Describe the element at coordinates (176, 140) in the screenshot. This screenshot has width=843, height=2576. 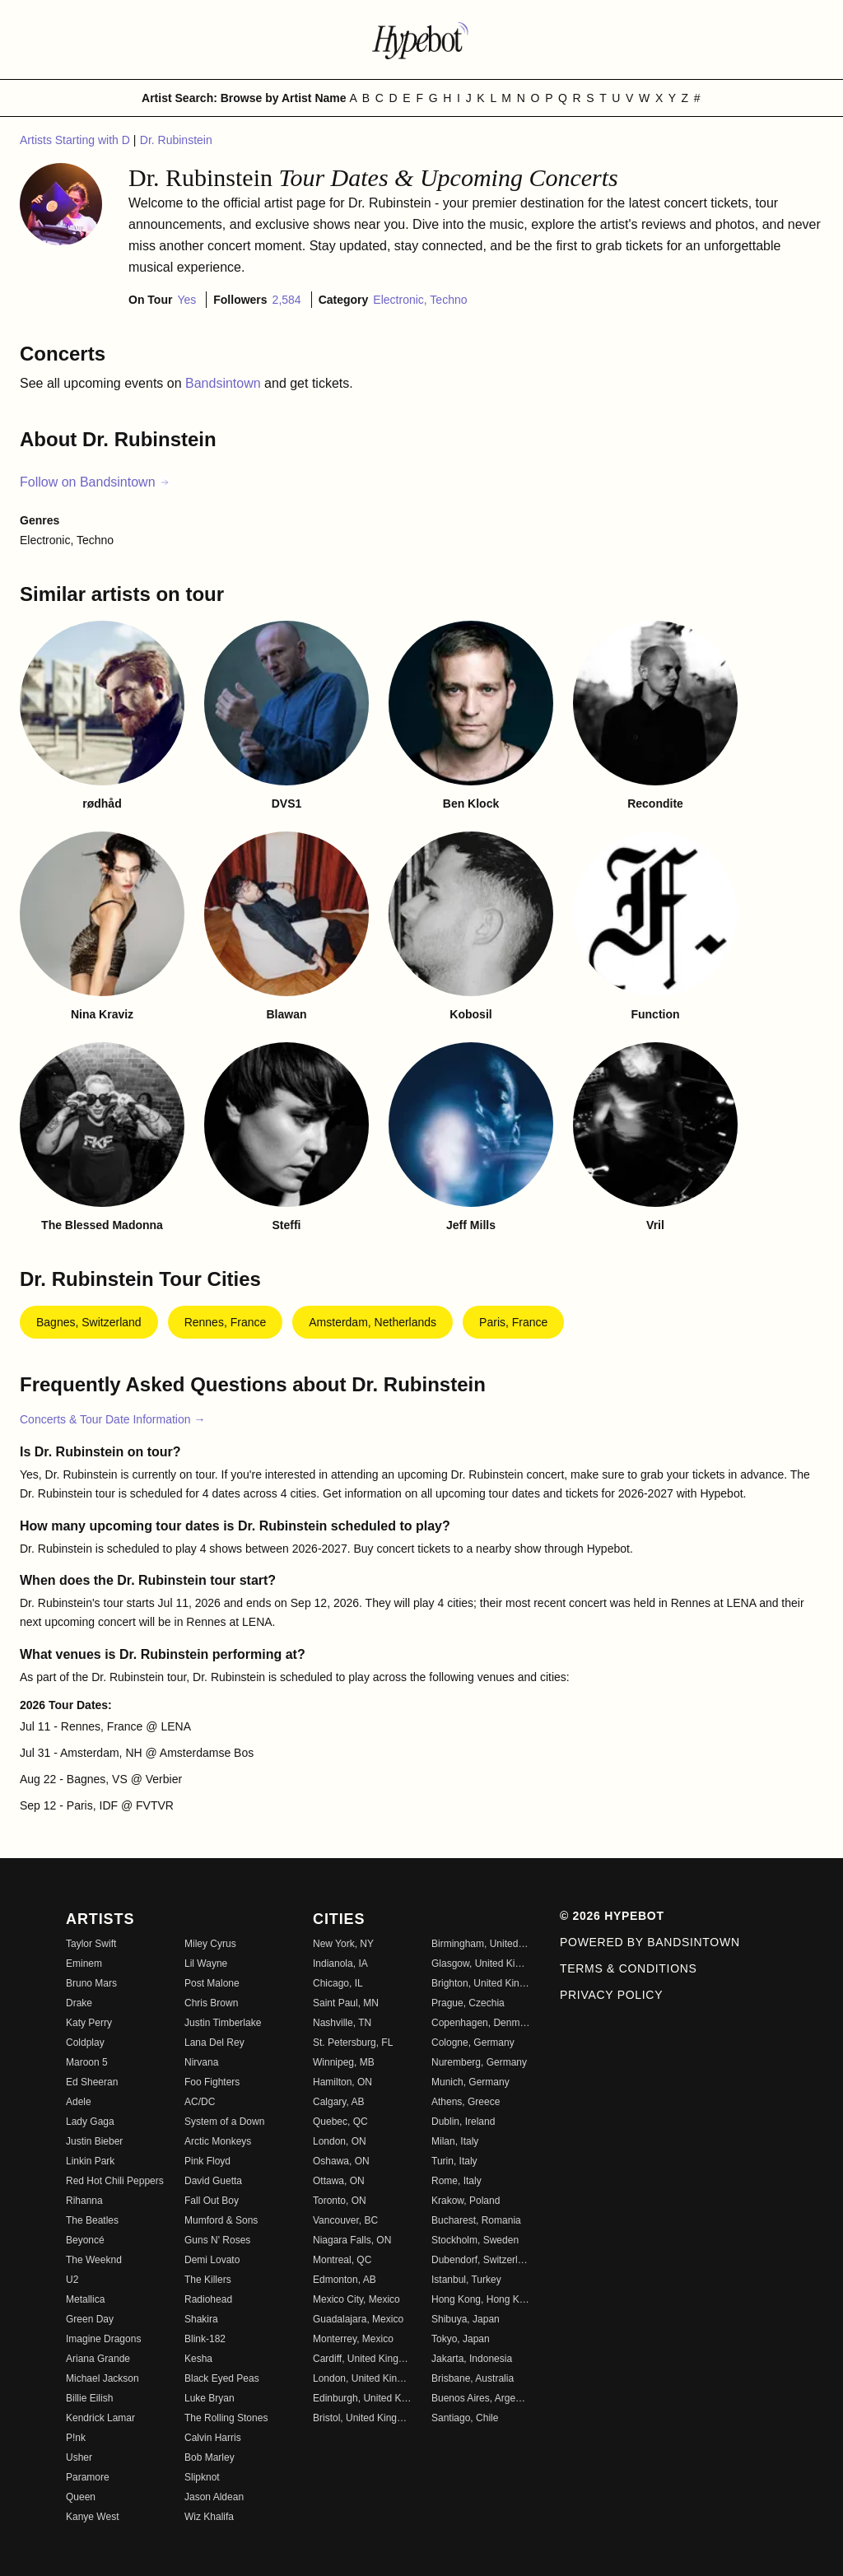
I see `Dr. Rubinstein` at that location.